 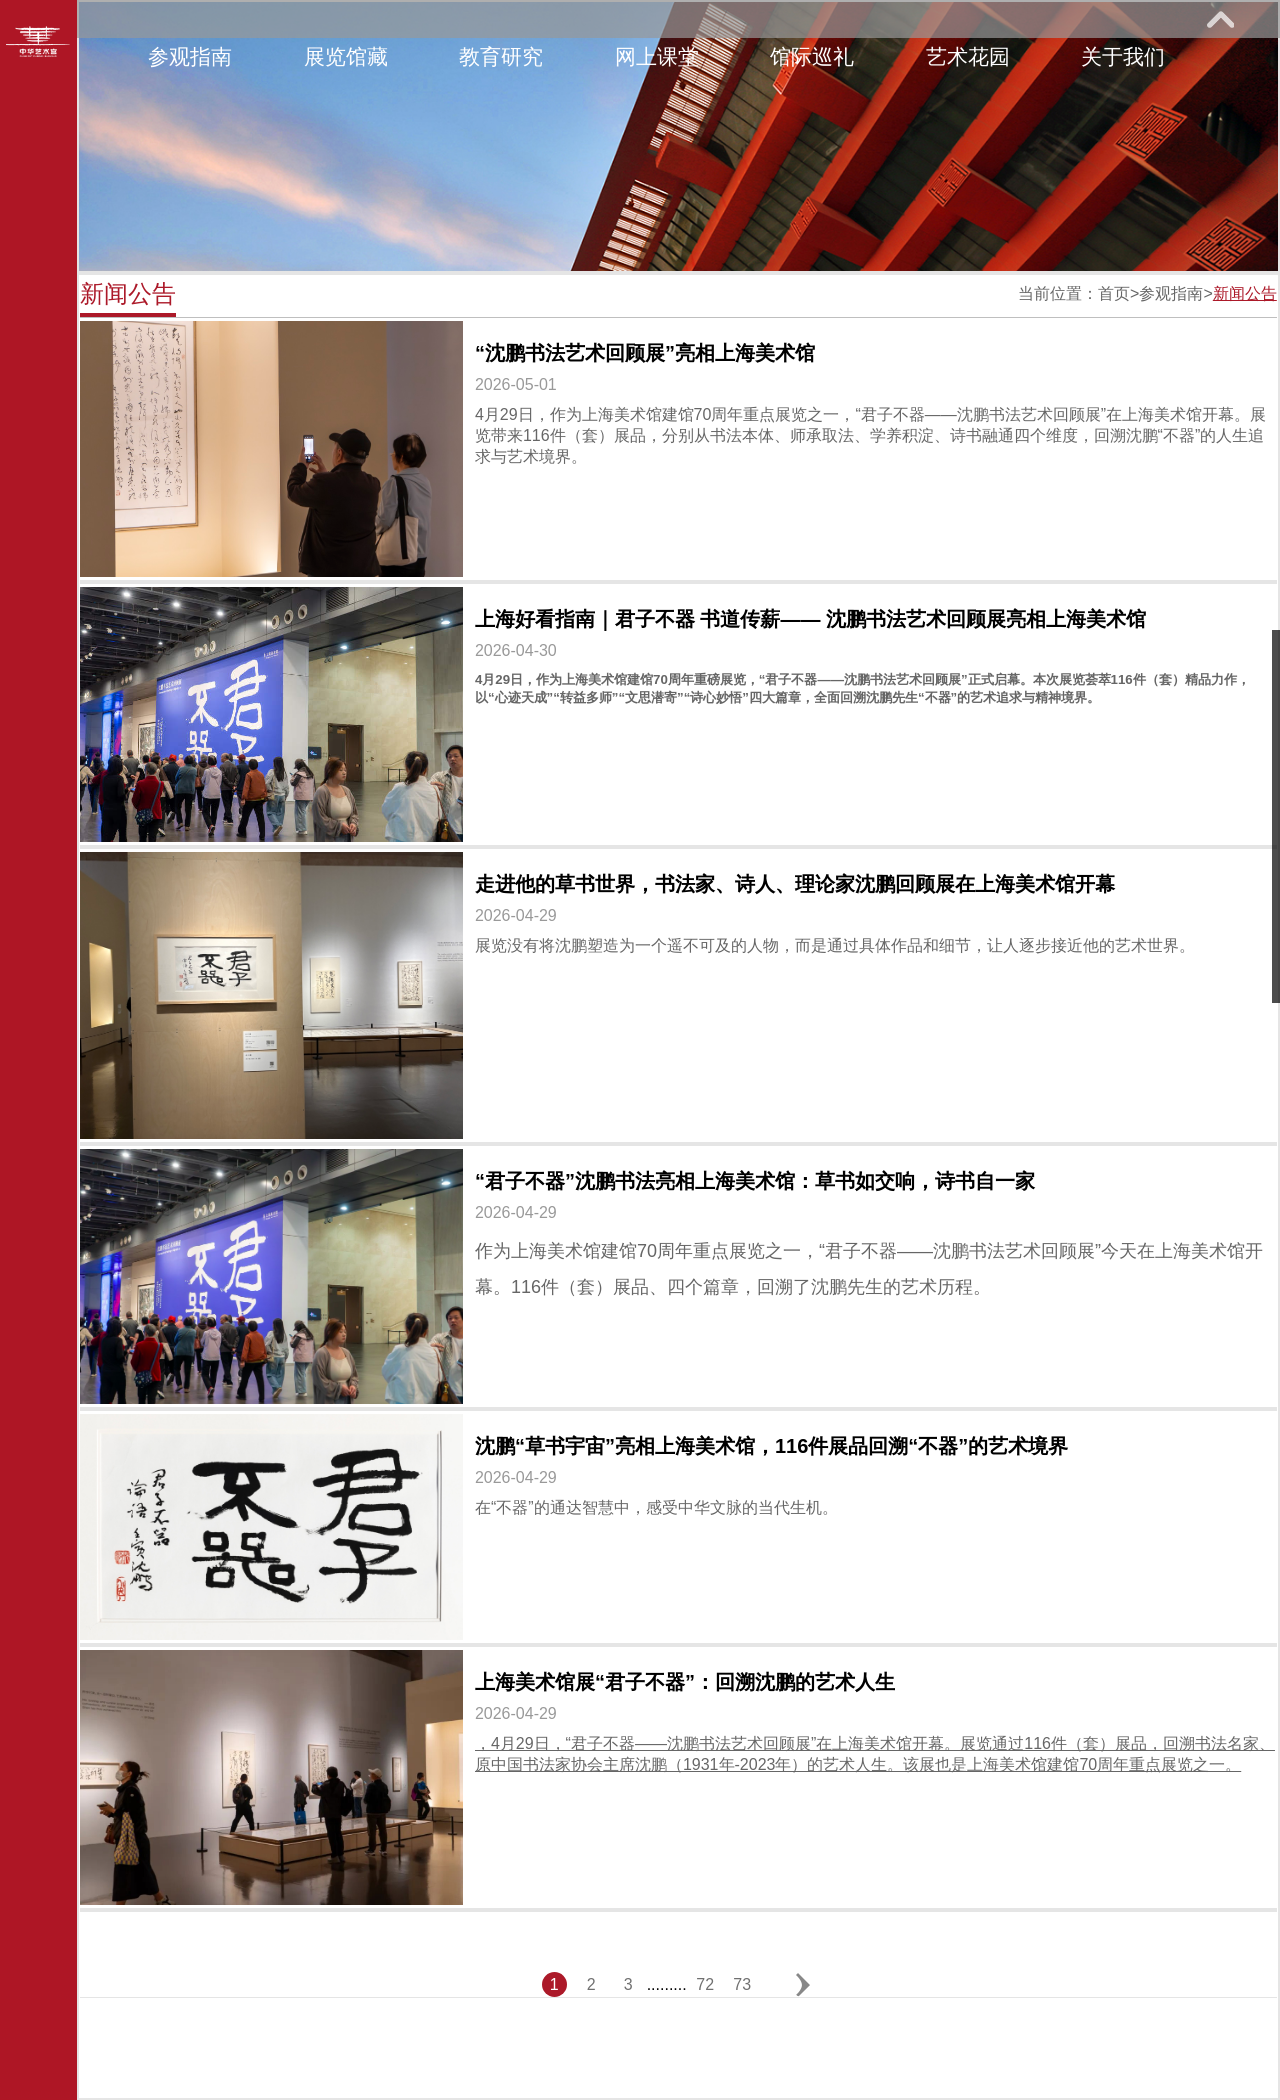 I want to click on 展览馆藏, so click(x=346, y=56).